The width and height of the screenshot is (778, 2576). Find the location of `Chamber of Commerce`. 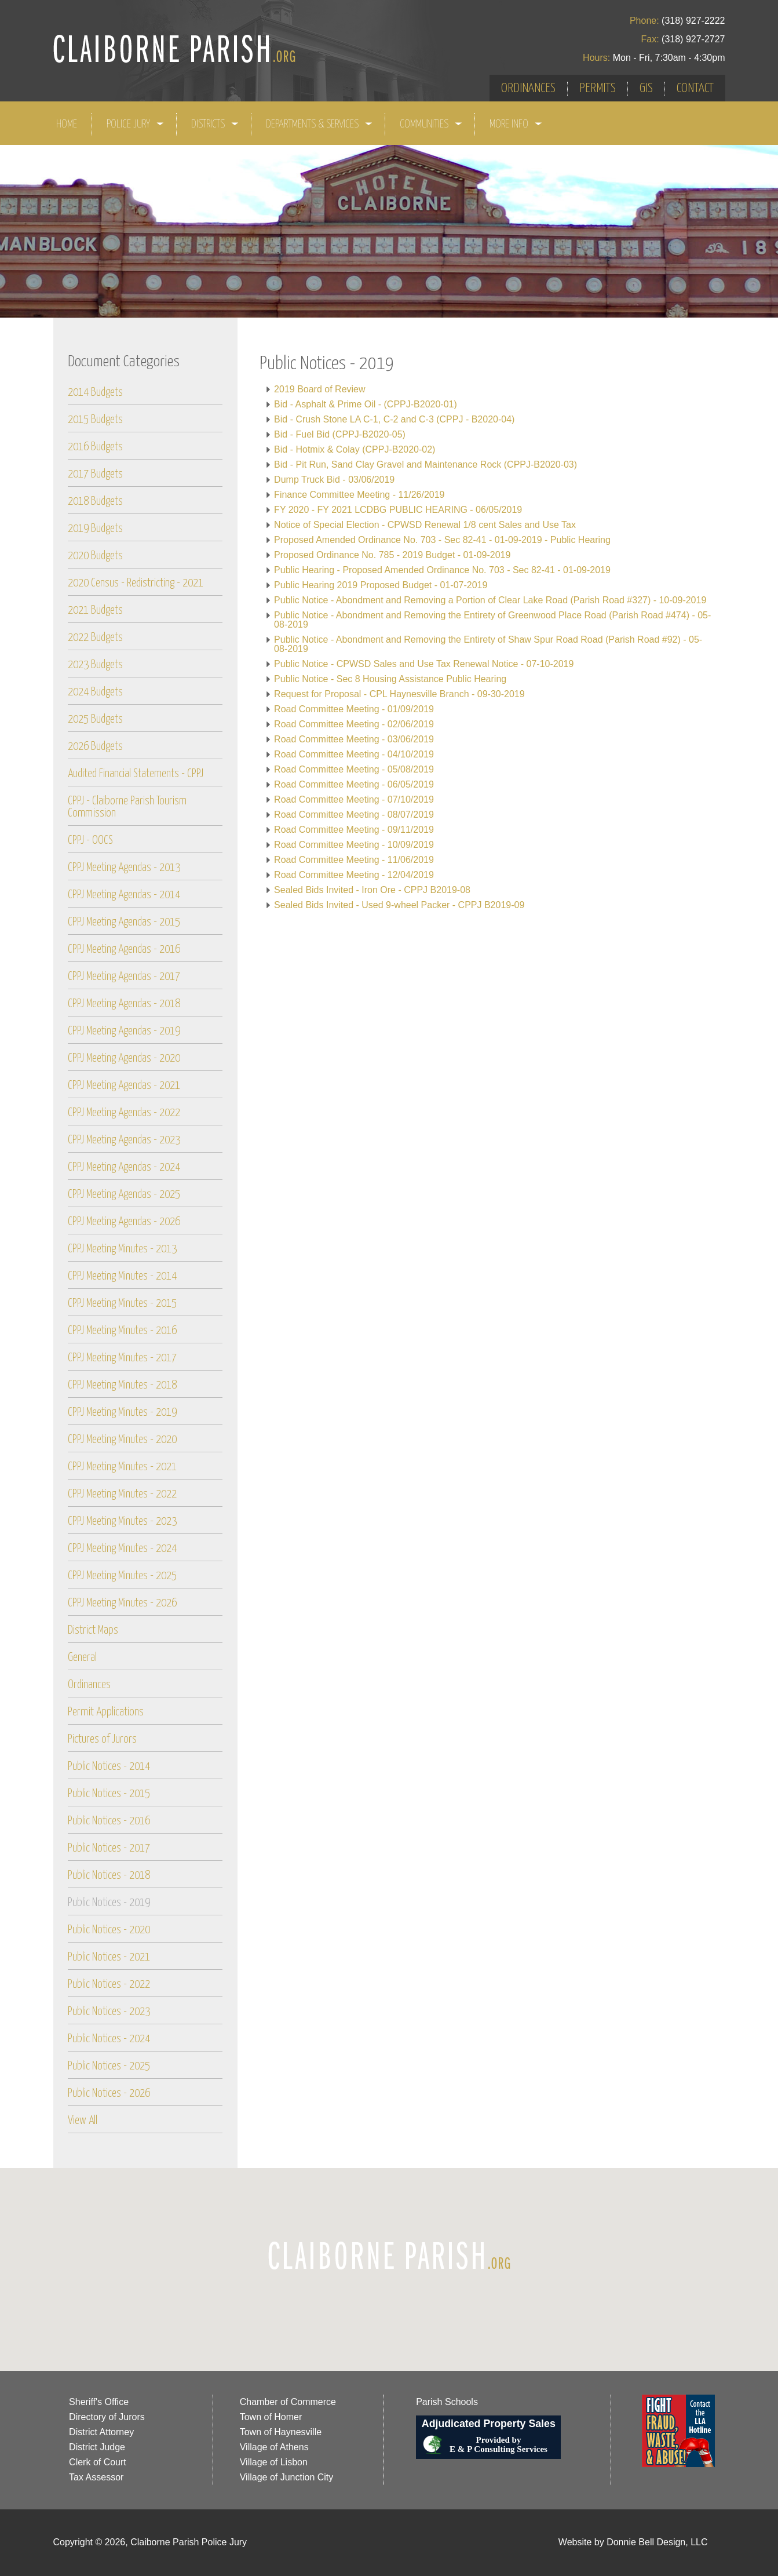

Chamber of Commerce is located at coordinates (288, 2402).